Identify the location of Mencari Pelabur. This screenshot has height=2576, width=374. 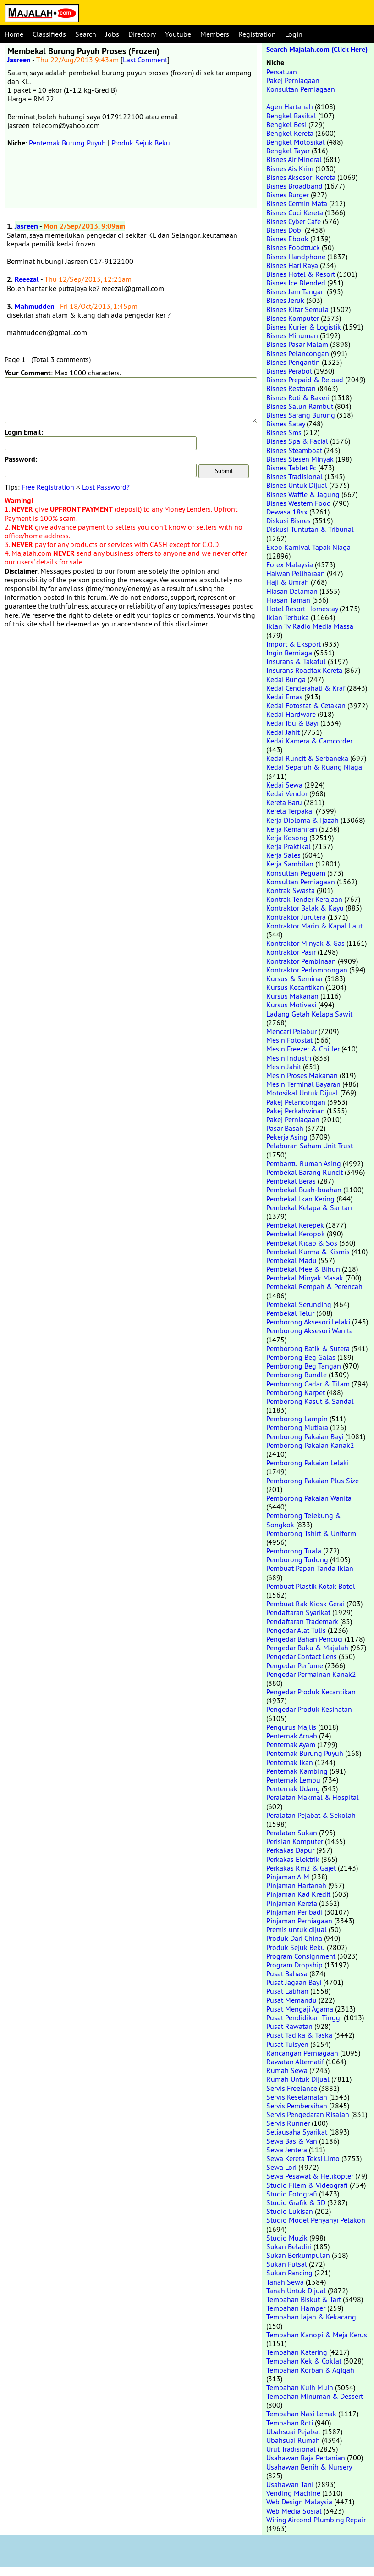
(291, 1031).